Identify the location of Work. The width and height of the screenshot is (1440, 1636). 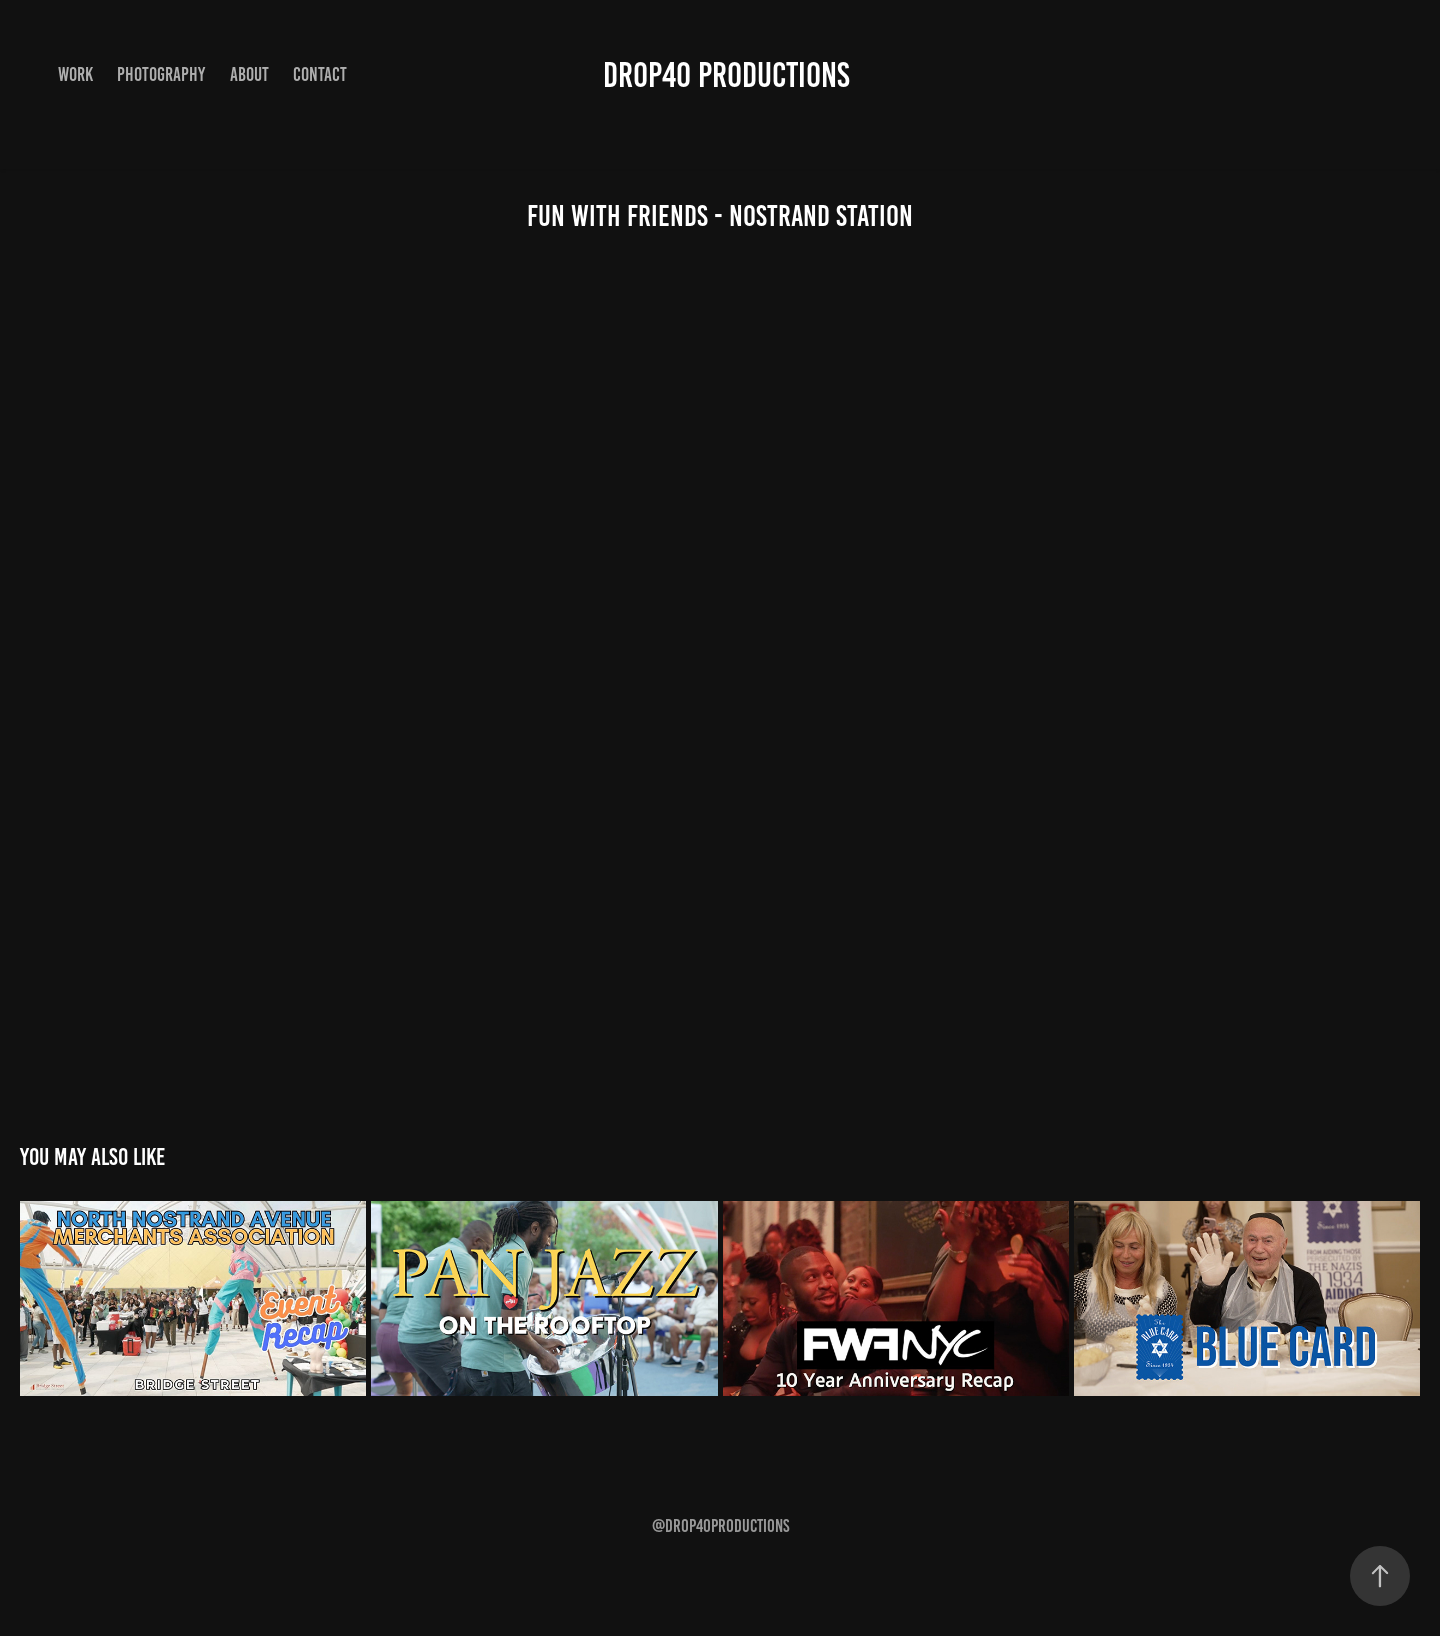
(75, 74).